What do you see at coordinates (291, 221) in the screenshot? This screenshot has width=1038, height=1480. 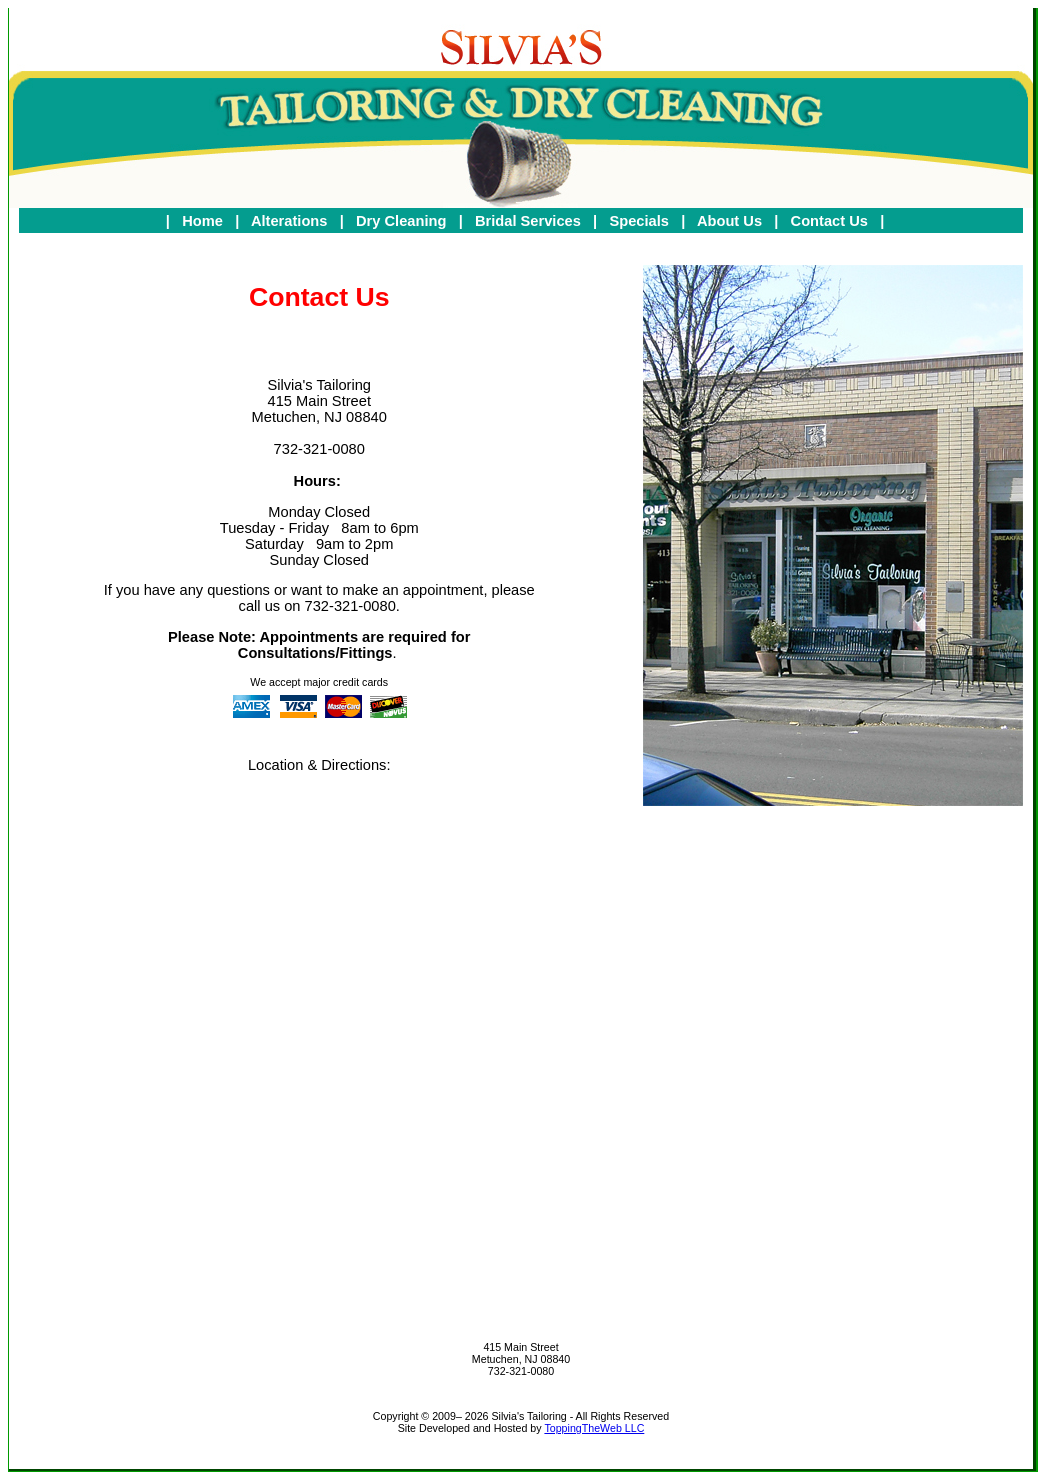 I see `Alterations` at bounding box center [291, 221].